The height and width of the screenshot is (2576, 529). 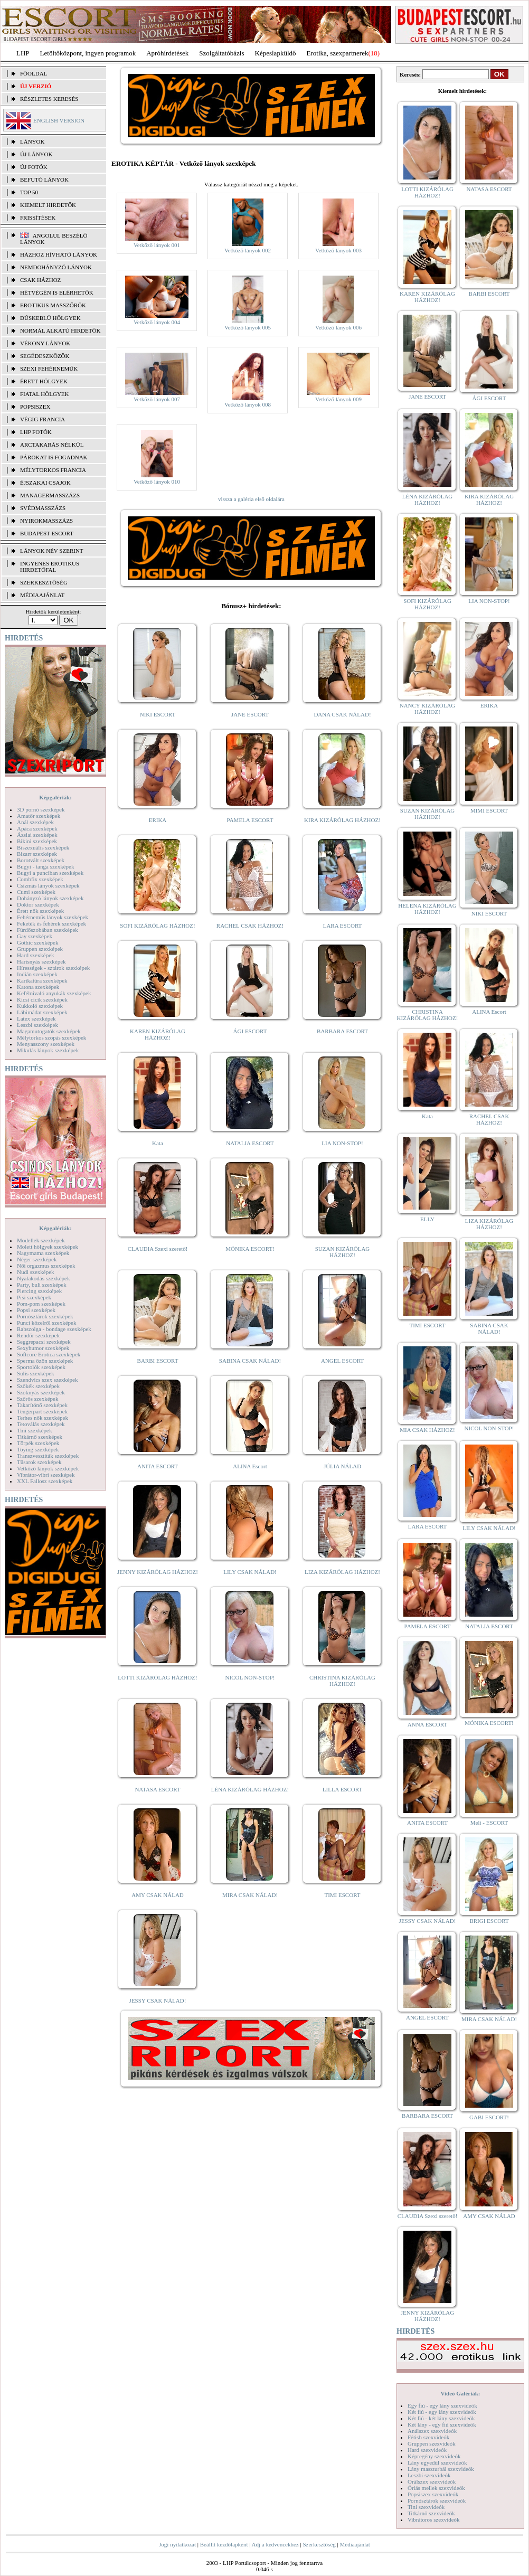 I want to click on Análszex szexvideók, so click(x=432, y=2431).